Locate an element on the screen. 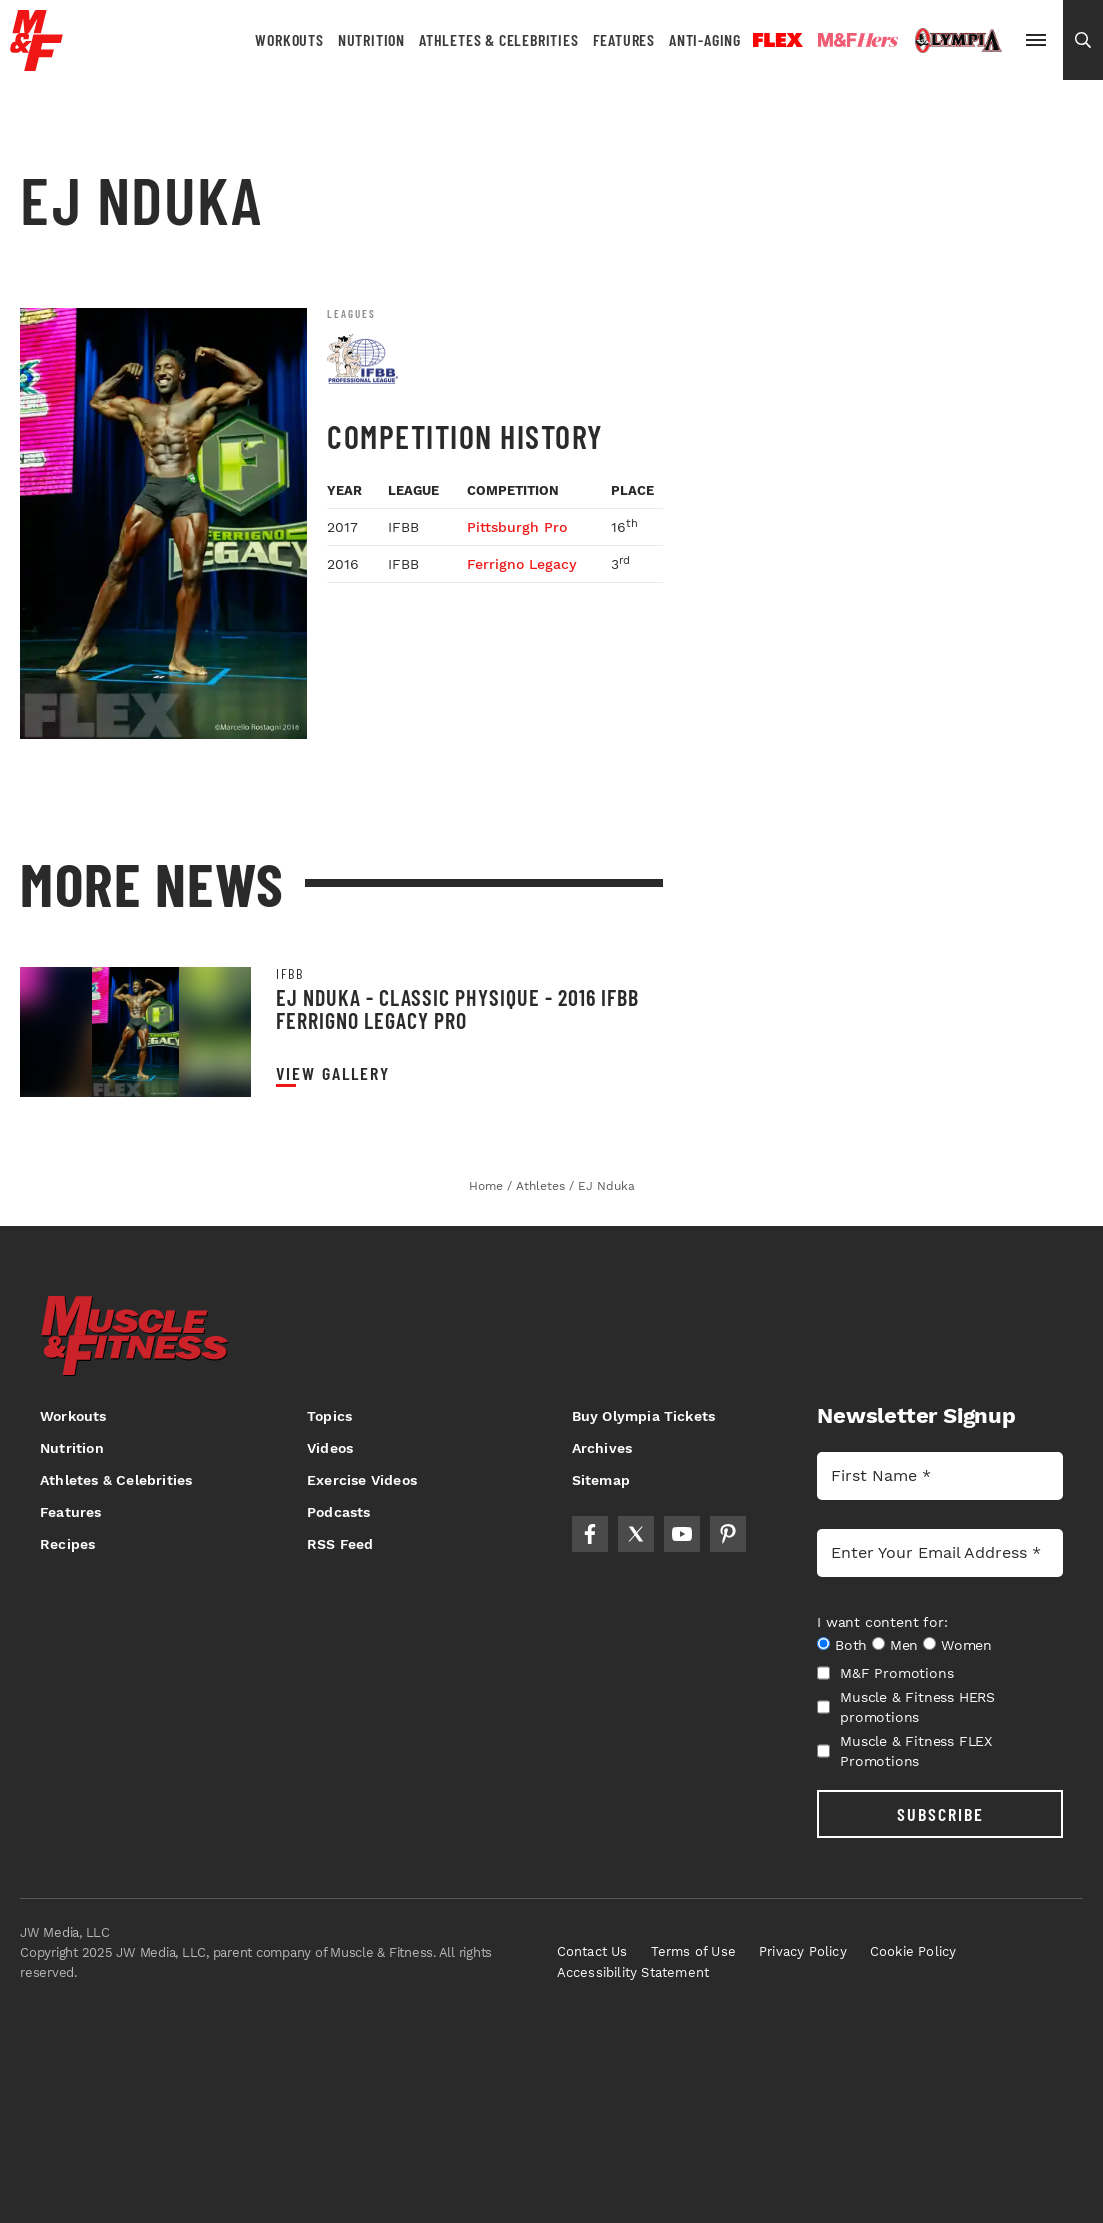  Exercise Videos is located at coordinates (362, 1480).